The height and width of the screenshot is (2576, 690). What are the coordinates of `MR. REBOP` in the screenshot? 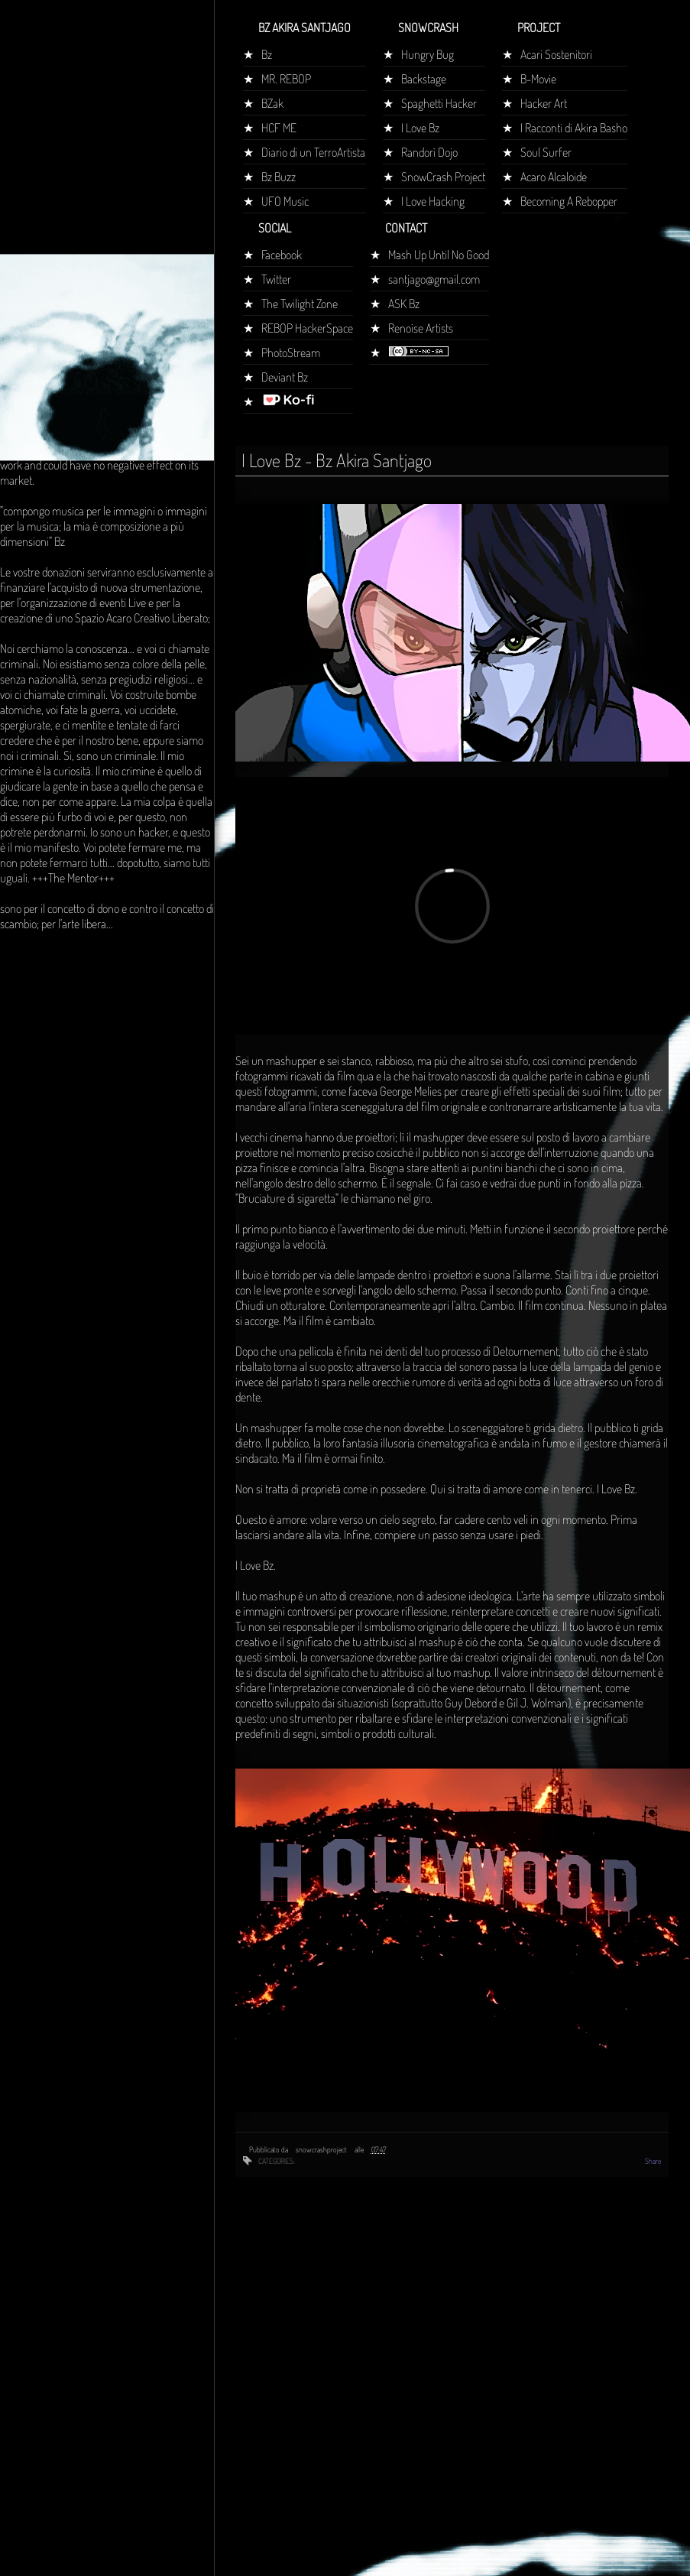 It's located at (286, 78).